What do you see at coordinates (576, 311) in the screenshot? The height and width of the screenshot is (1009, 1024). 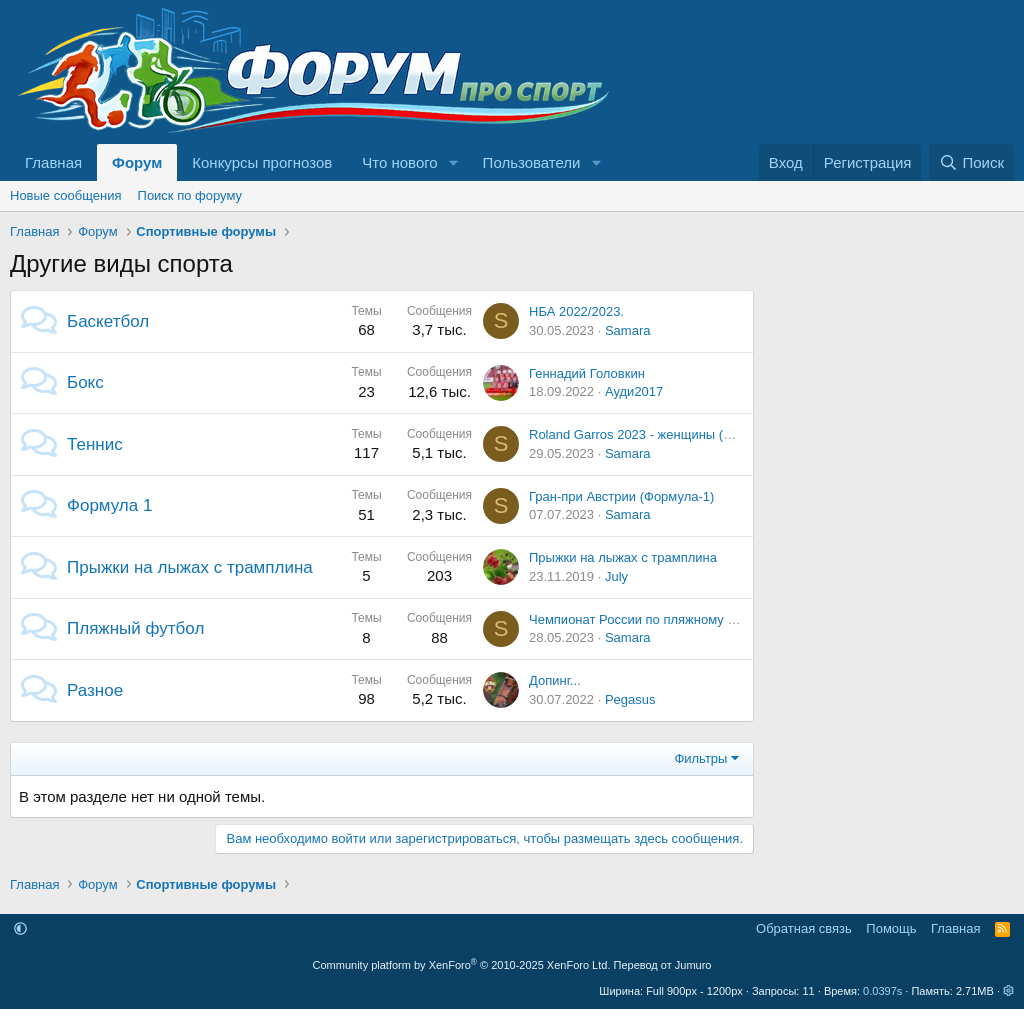 I see `НБА 2022/2023.` at bounding box center [576, 311].